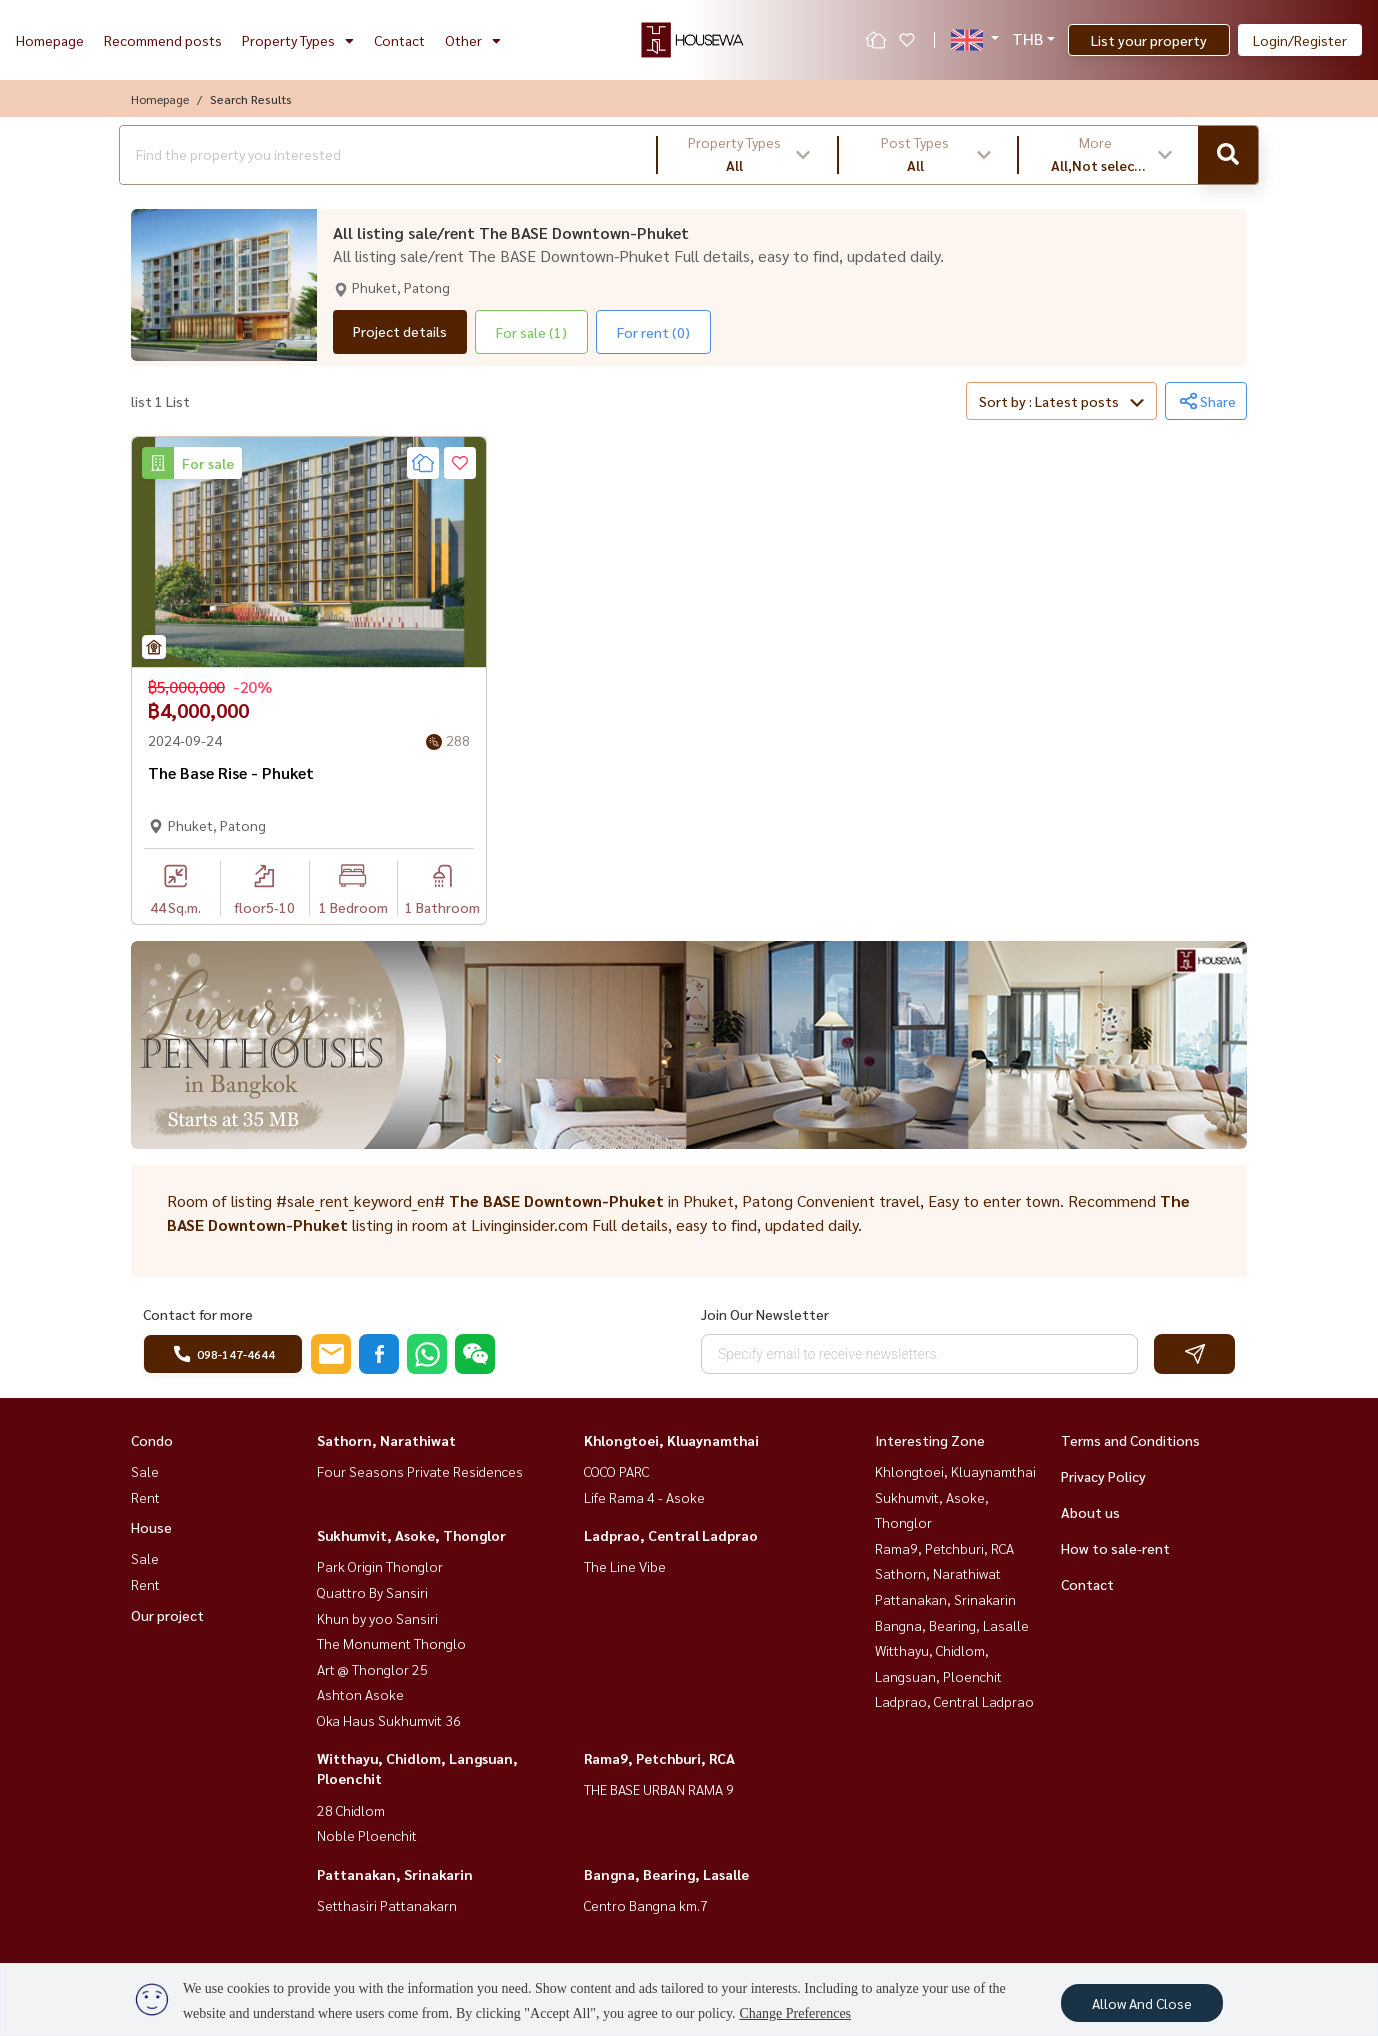  Describe the element at coordinates (671, 1535) in the screenshot. I see `Ladprao, Central Ladprao` at that location.